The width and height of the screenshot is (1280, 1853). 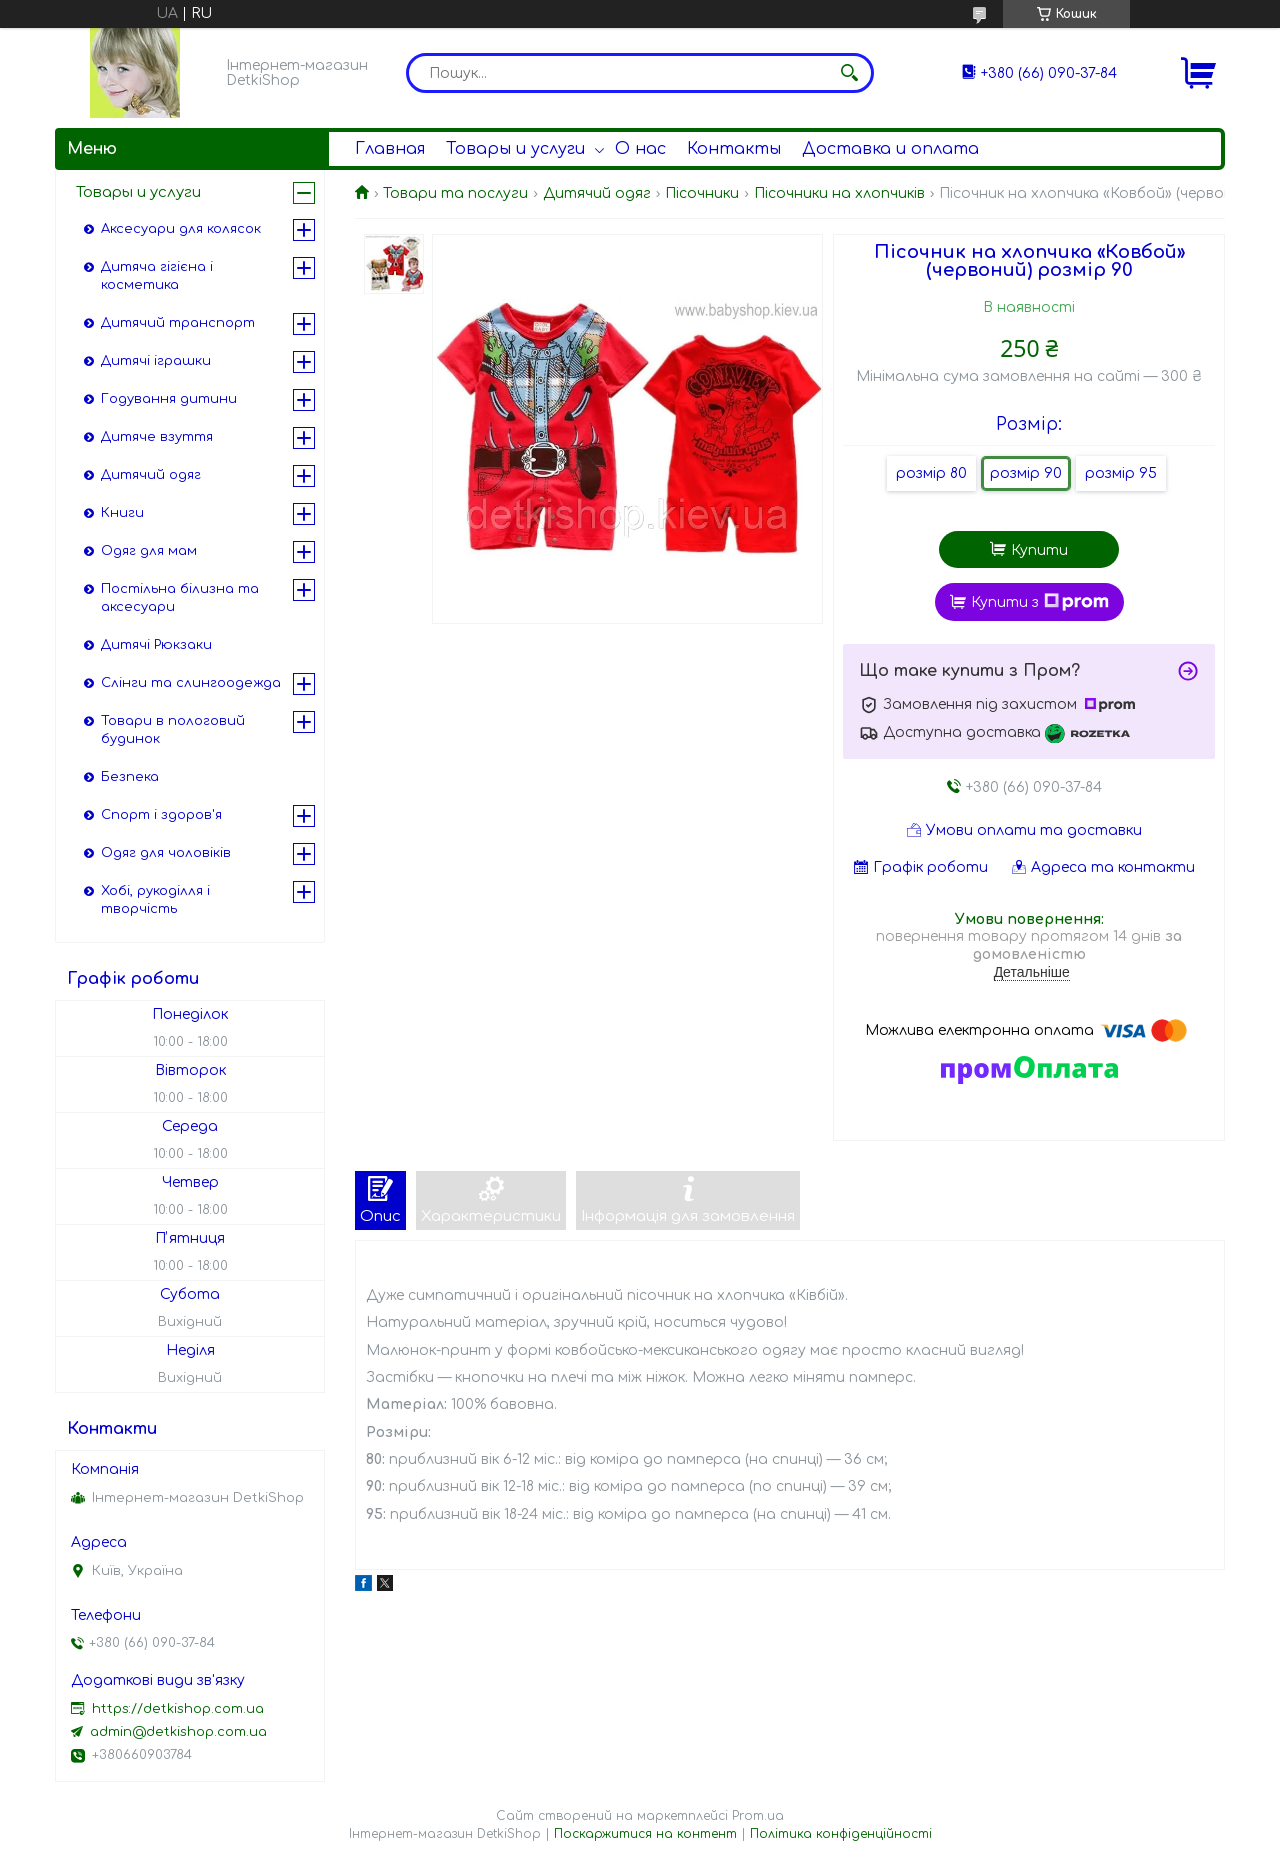 I want to click on Пісочники на хлопчиків, so click(x=839, y=193).